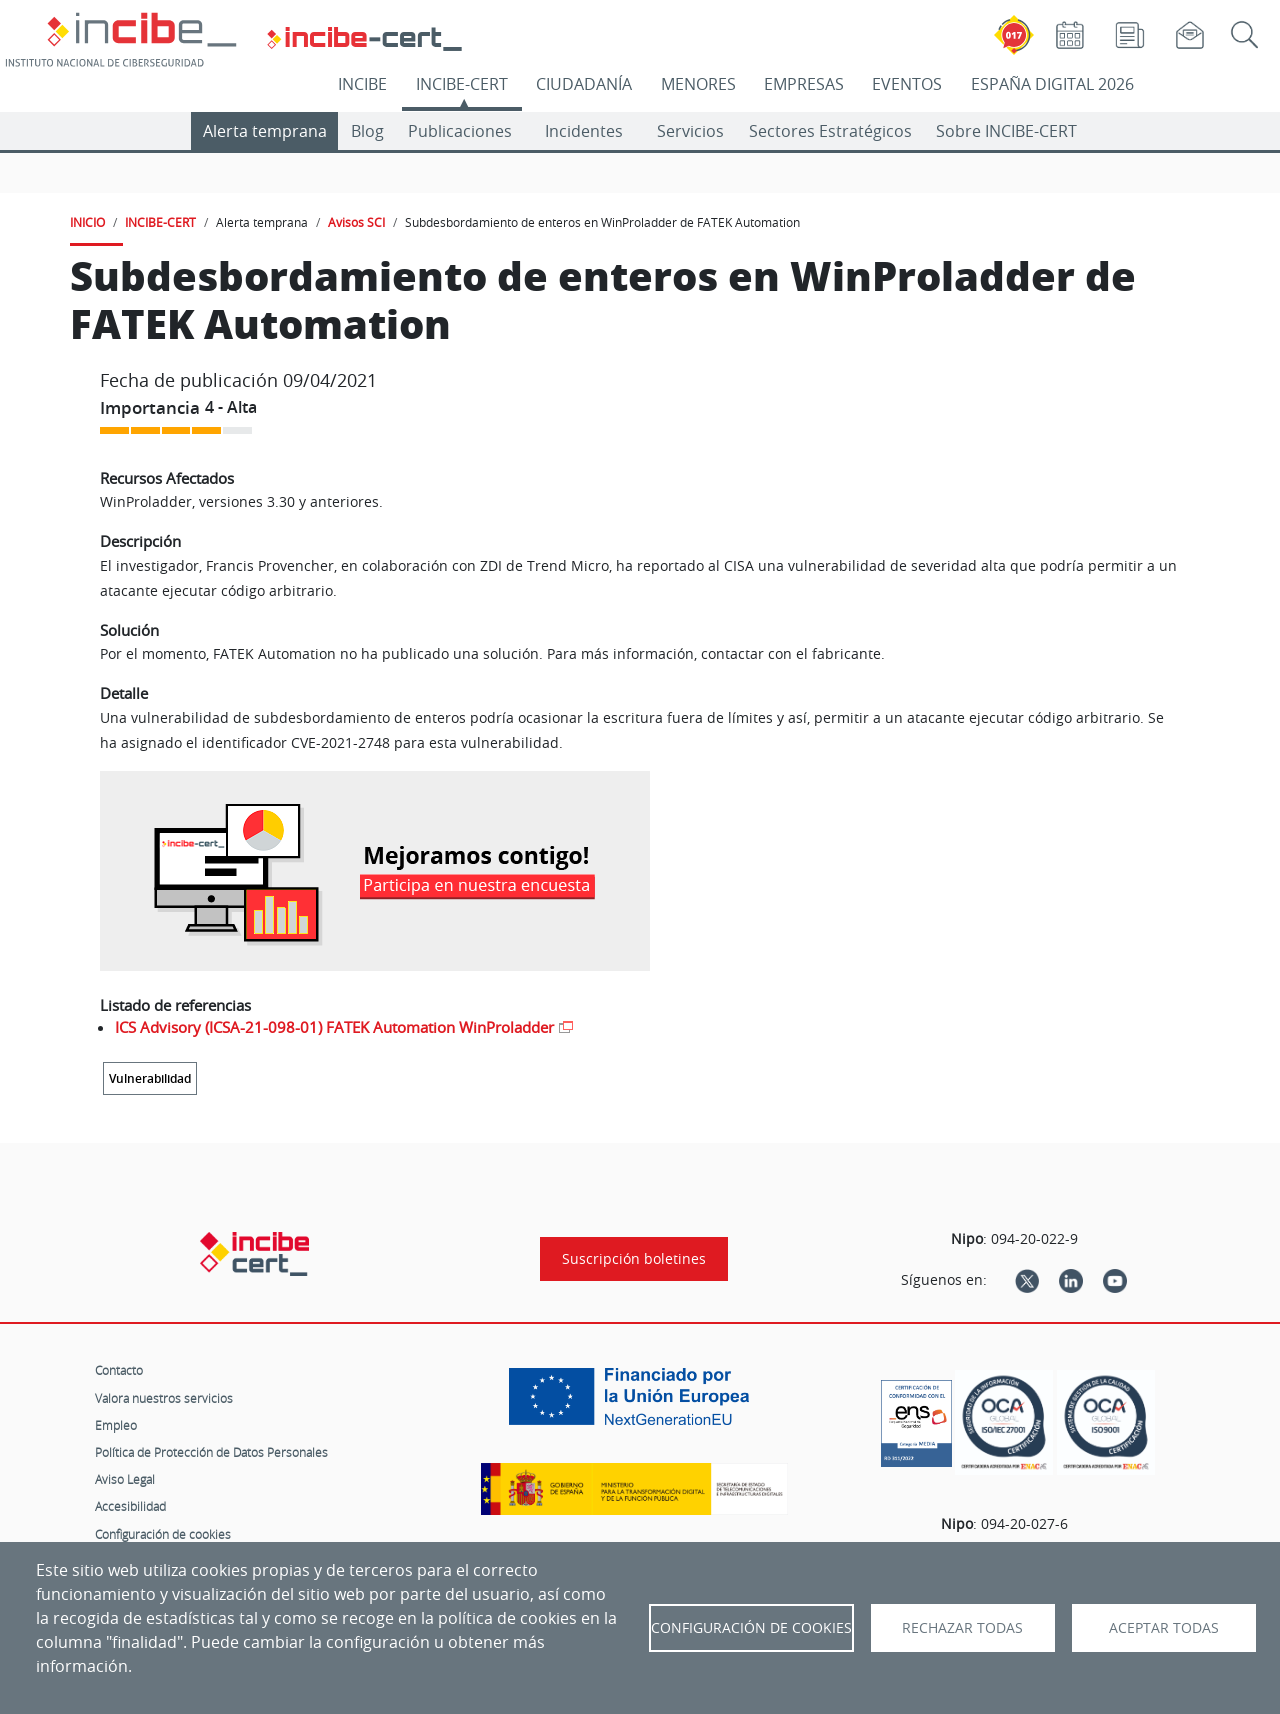 This screenshot has width=1280, height=1714. I want to click on Vulnerabilidad, so click(150, 1078).